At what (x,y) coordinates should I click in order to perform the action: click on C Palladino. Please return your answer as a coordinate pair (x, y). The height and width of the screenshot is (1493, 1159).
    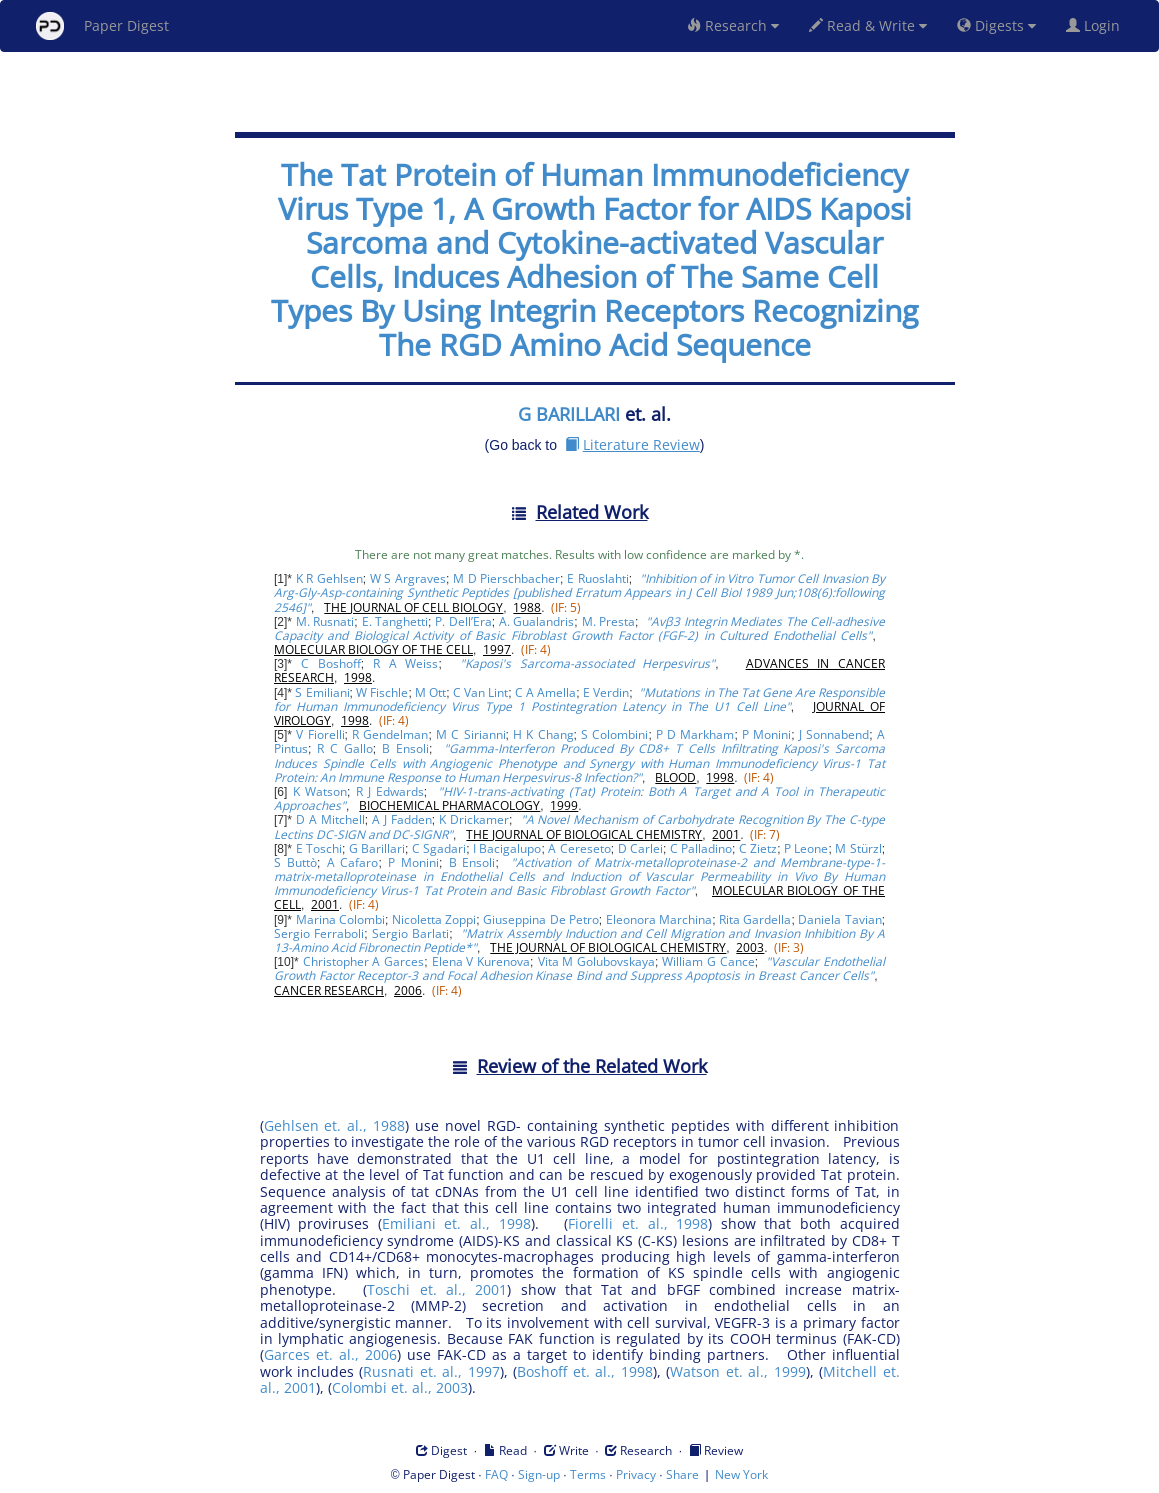
    Looking at the image, I should click on (701, 848).